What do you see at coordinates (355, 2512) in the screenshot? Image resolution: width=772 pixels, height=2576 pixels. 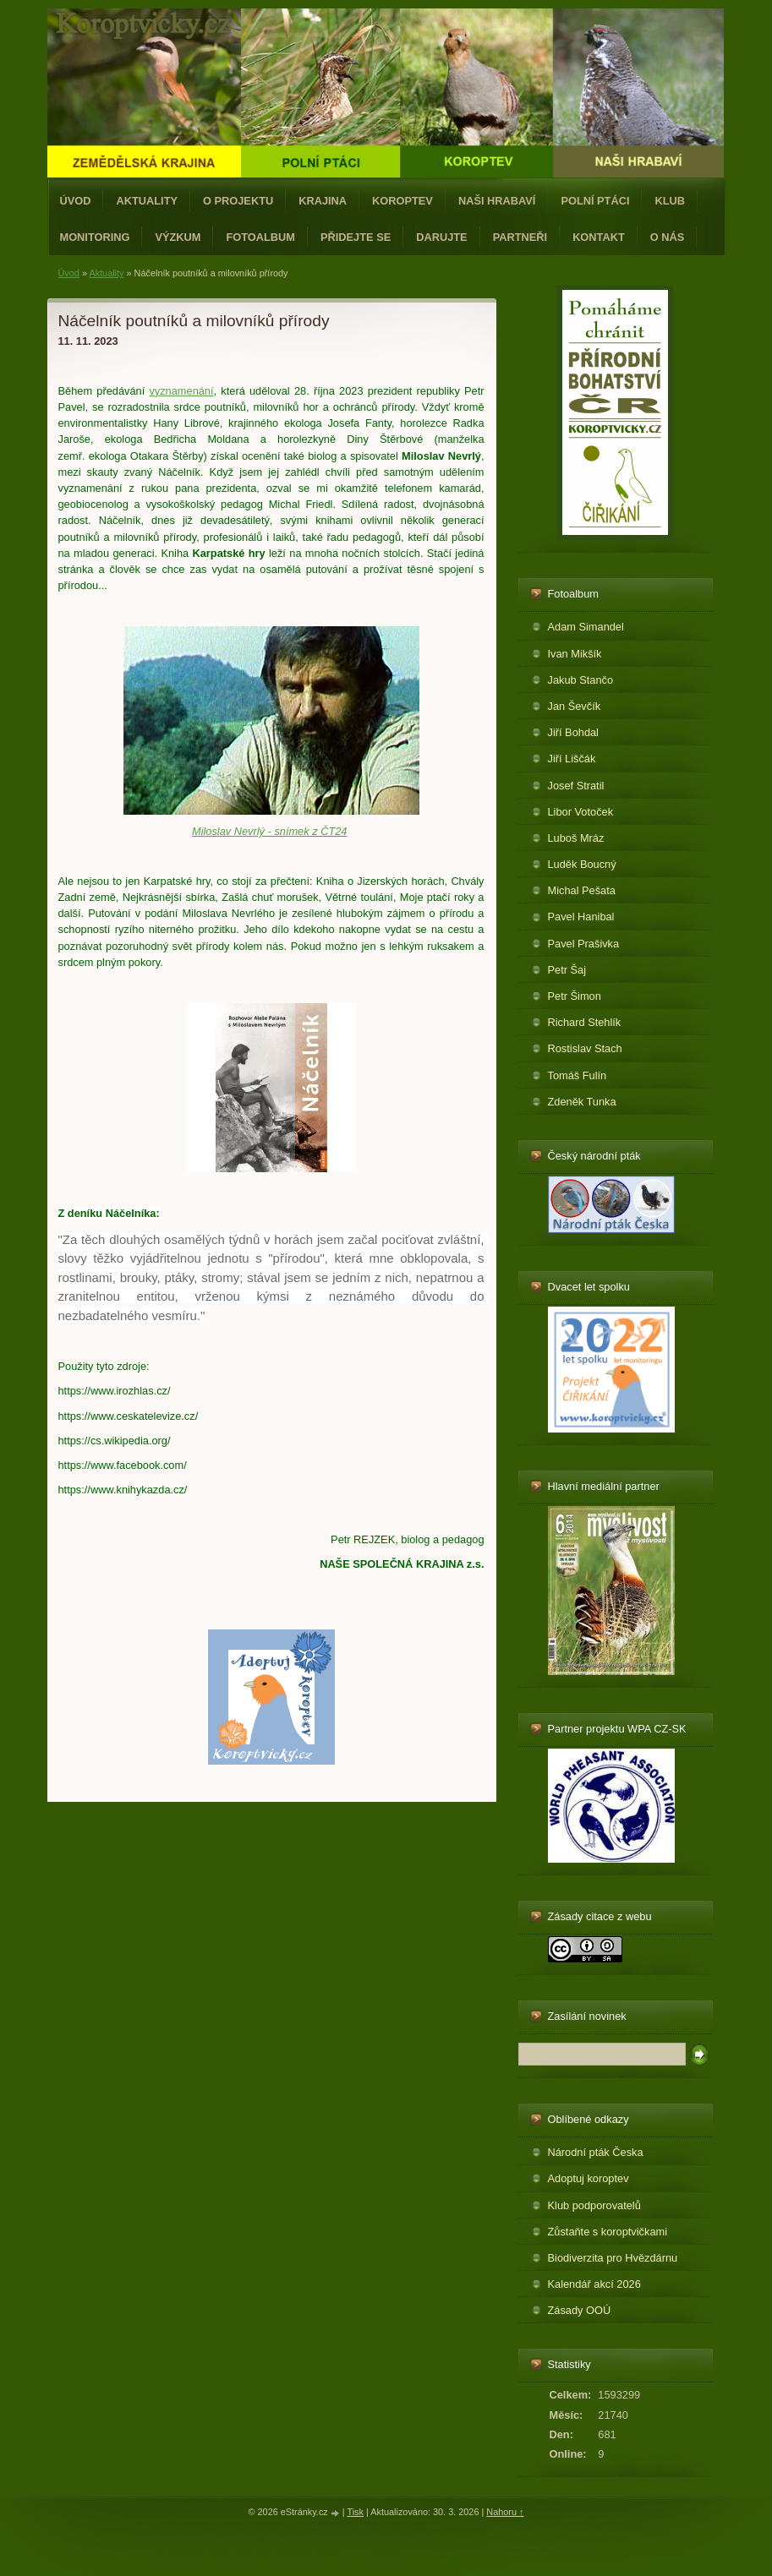 I see `Tisk` at bounding box center [355, 2512].